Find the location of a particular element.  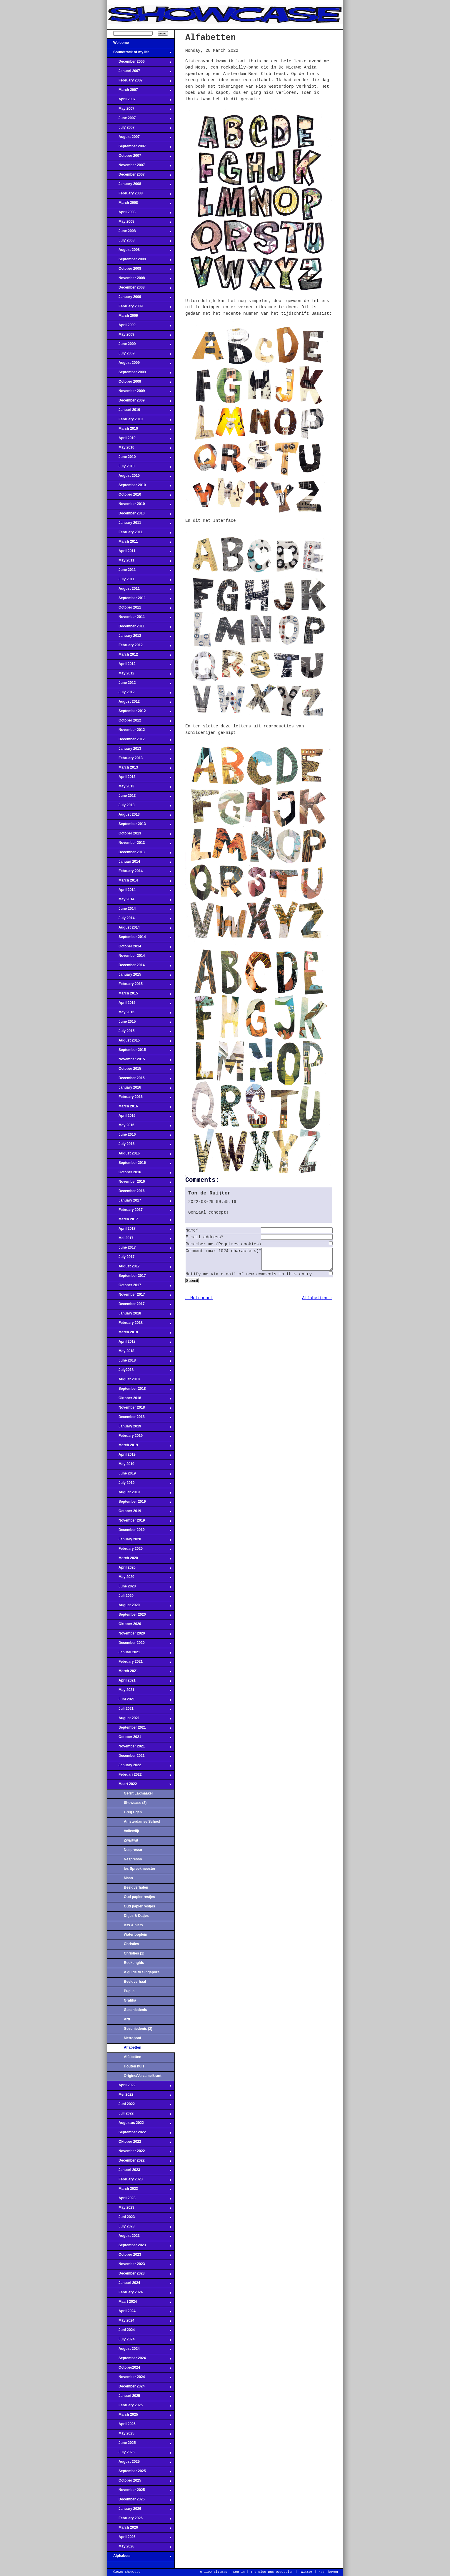

October 2019 is located at coordinates (139, 1513).